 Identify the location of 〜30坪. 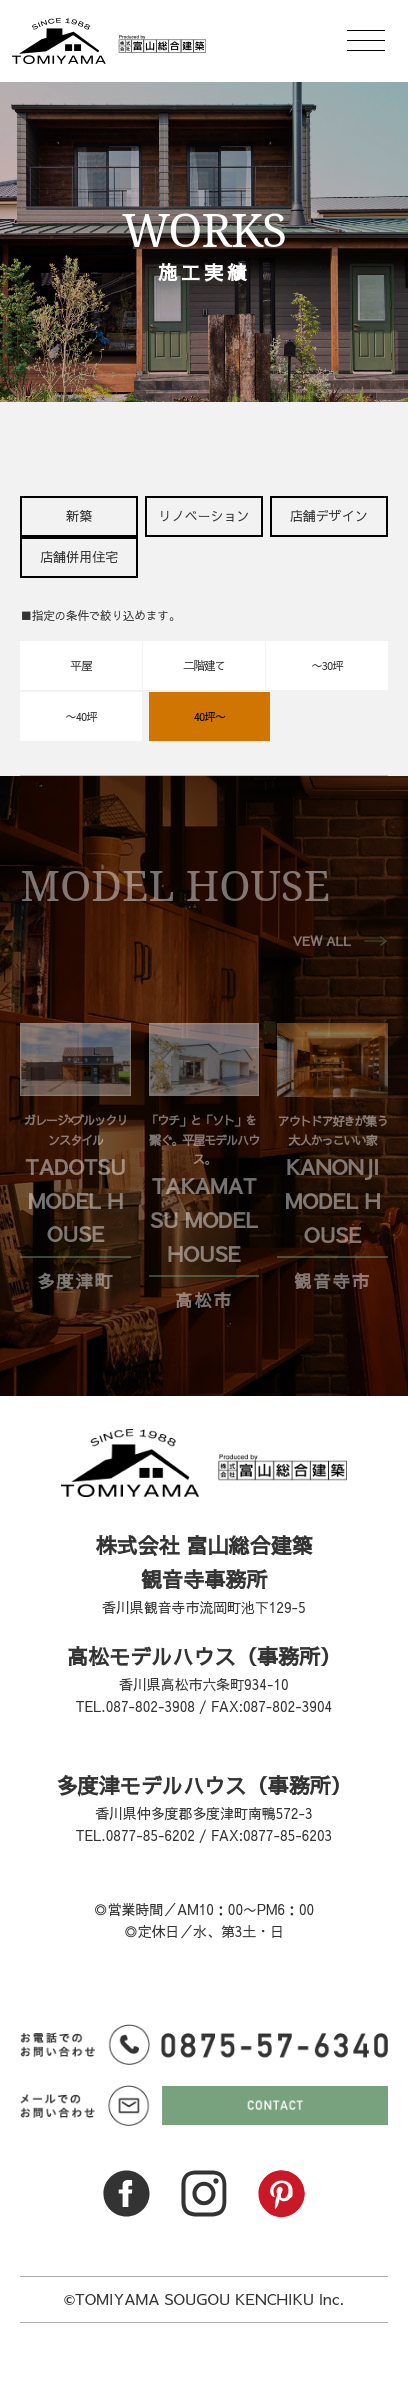
(326, 665).